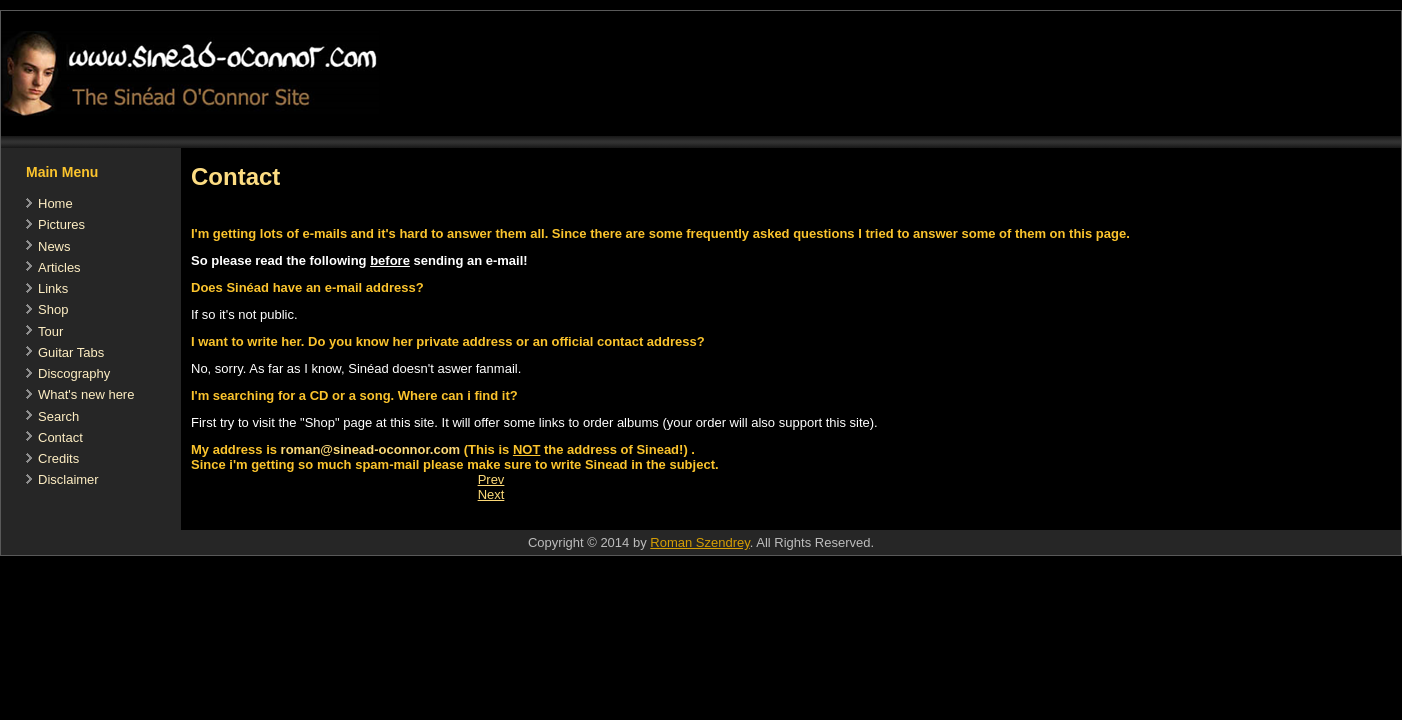  What do you see at coordinates (61, 224) in the screenshot?
I see `Pictures` at bounding box center [61, 224].